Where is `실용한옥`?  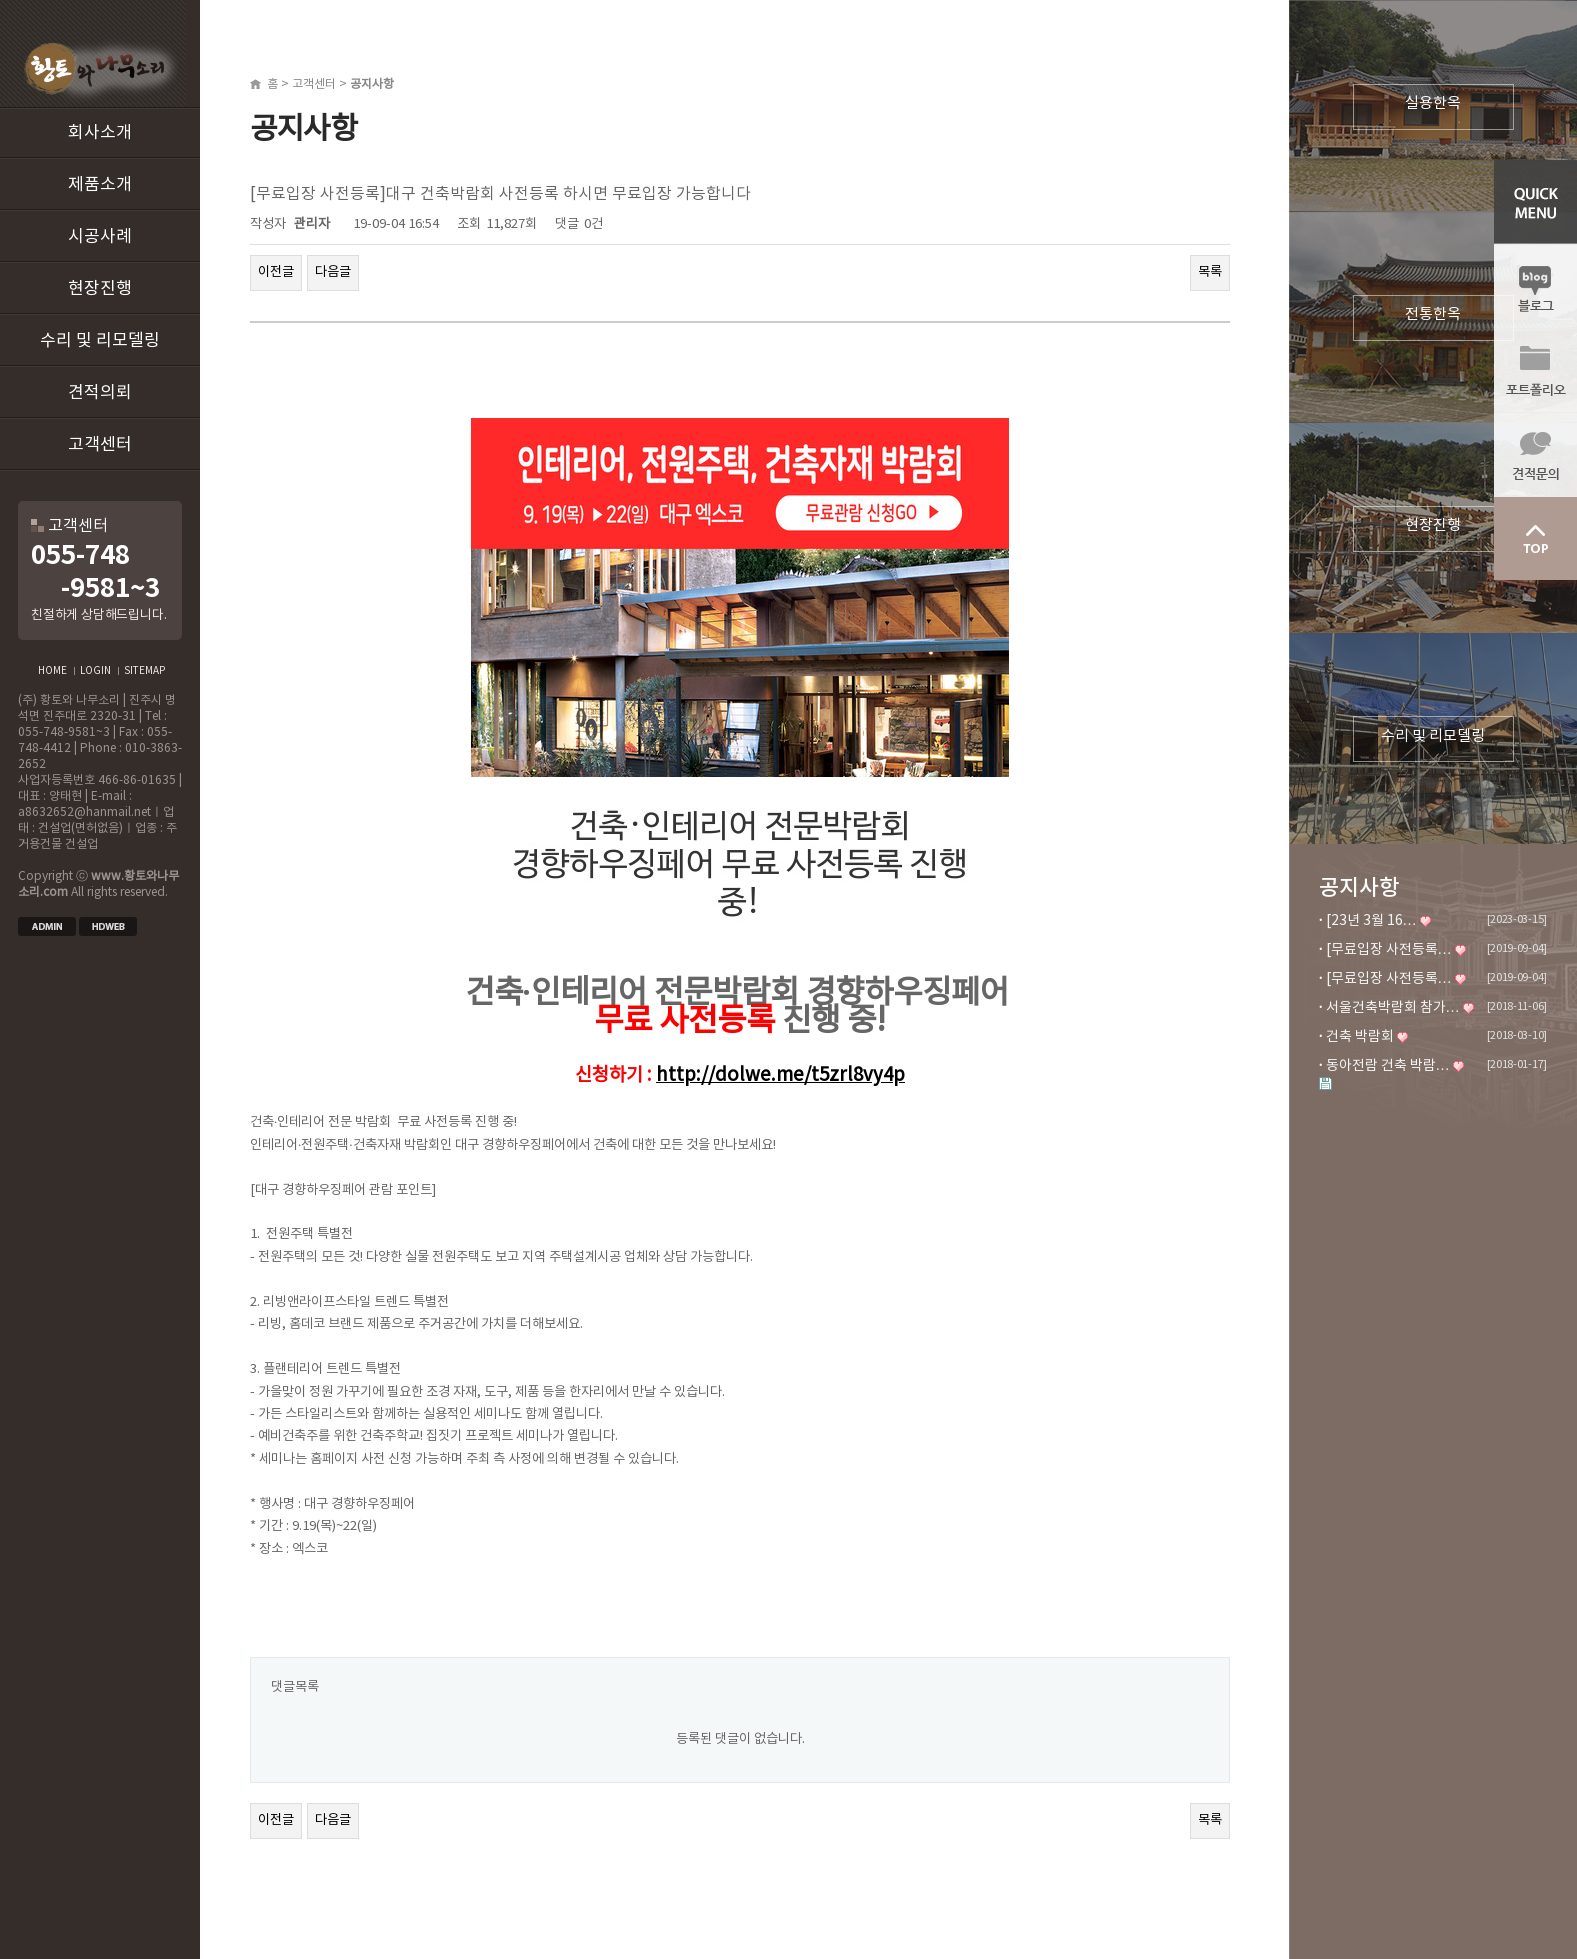
실용한옥 is located at coordinates (1433, 103).